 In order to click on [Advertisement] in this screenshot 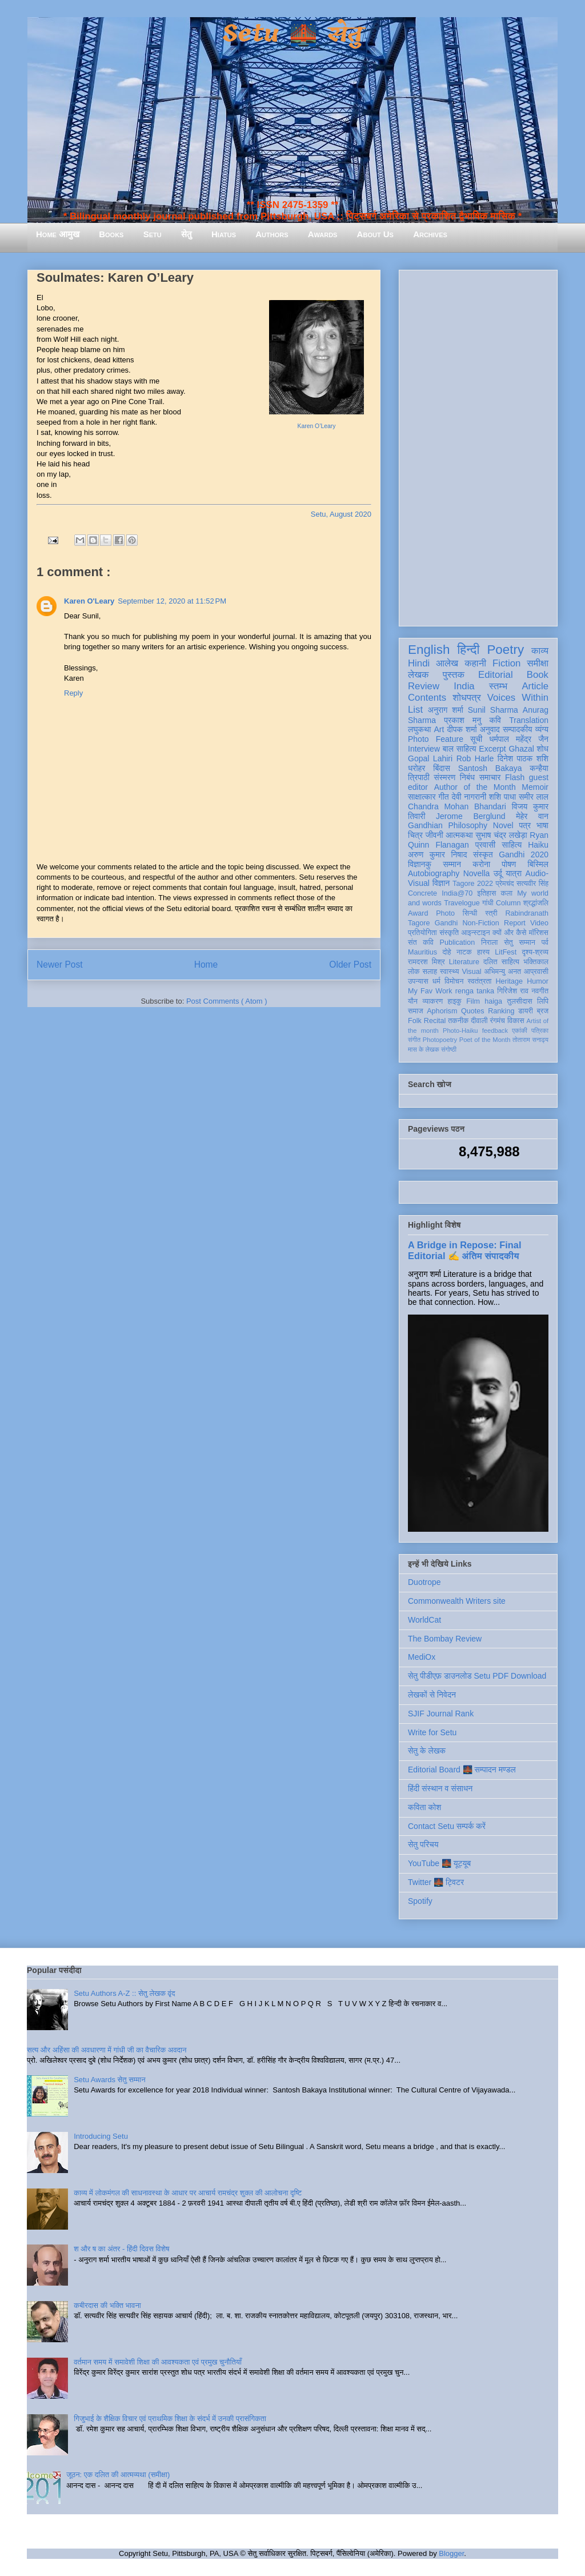, I will do `click(478, 445)`.